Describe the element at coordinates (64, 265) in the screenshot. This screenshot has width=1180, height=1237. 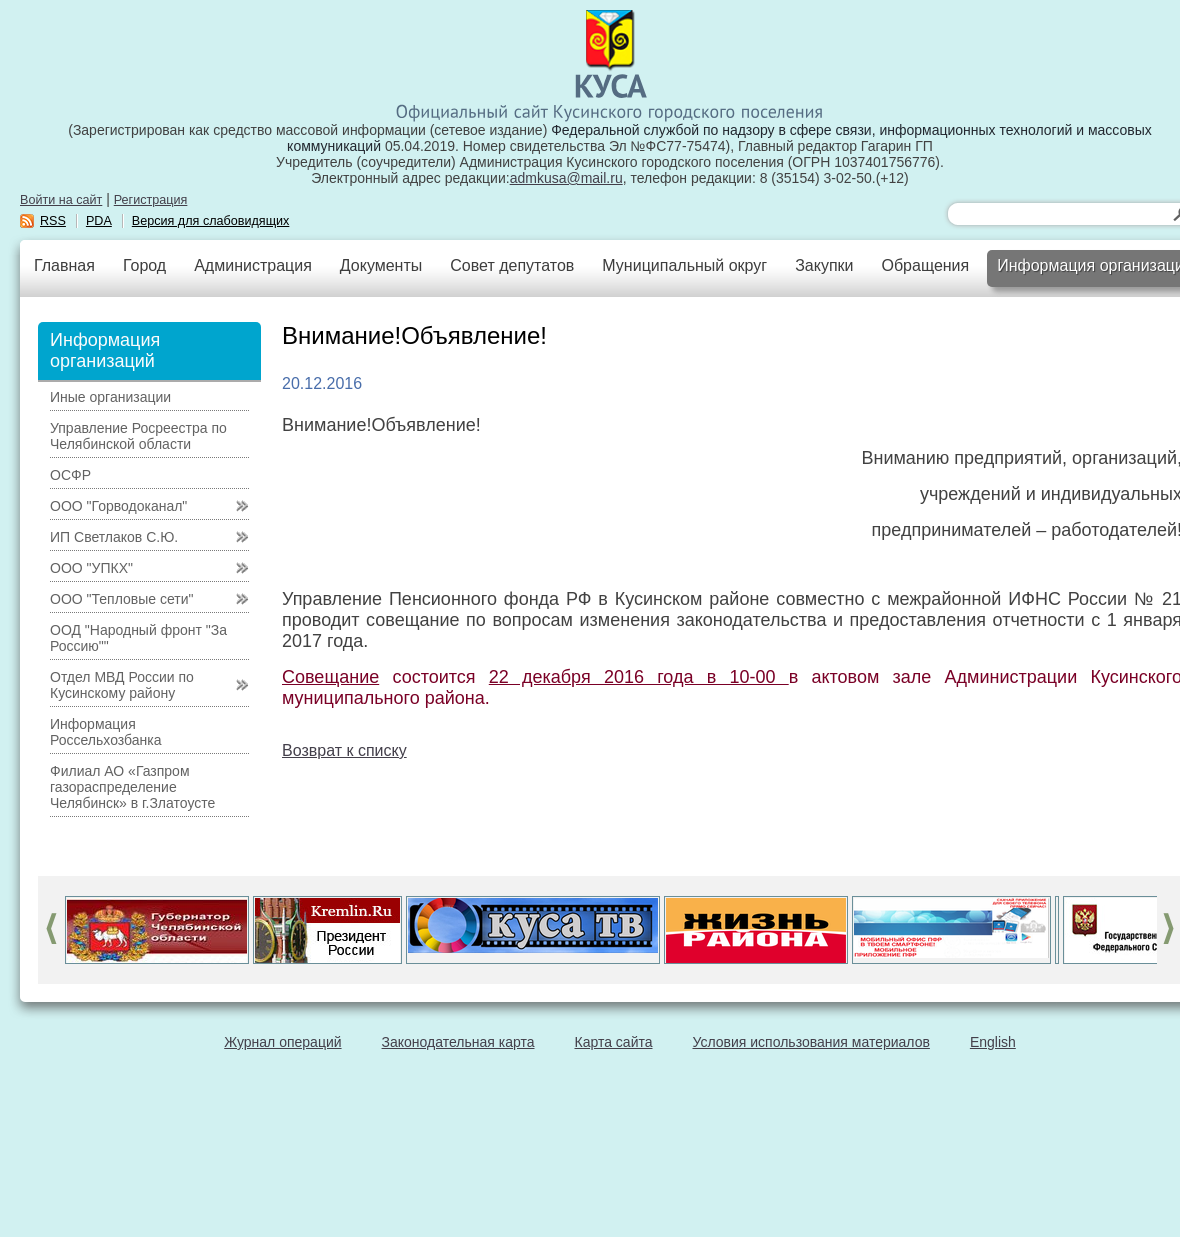
I see `Главная` at that location.